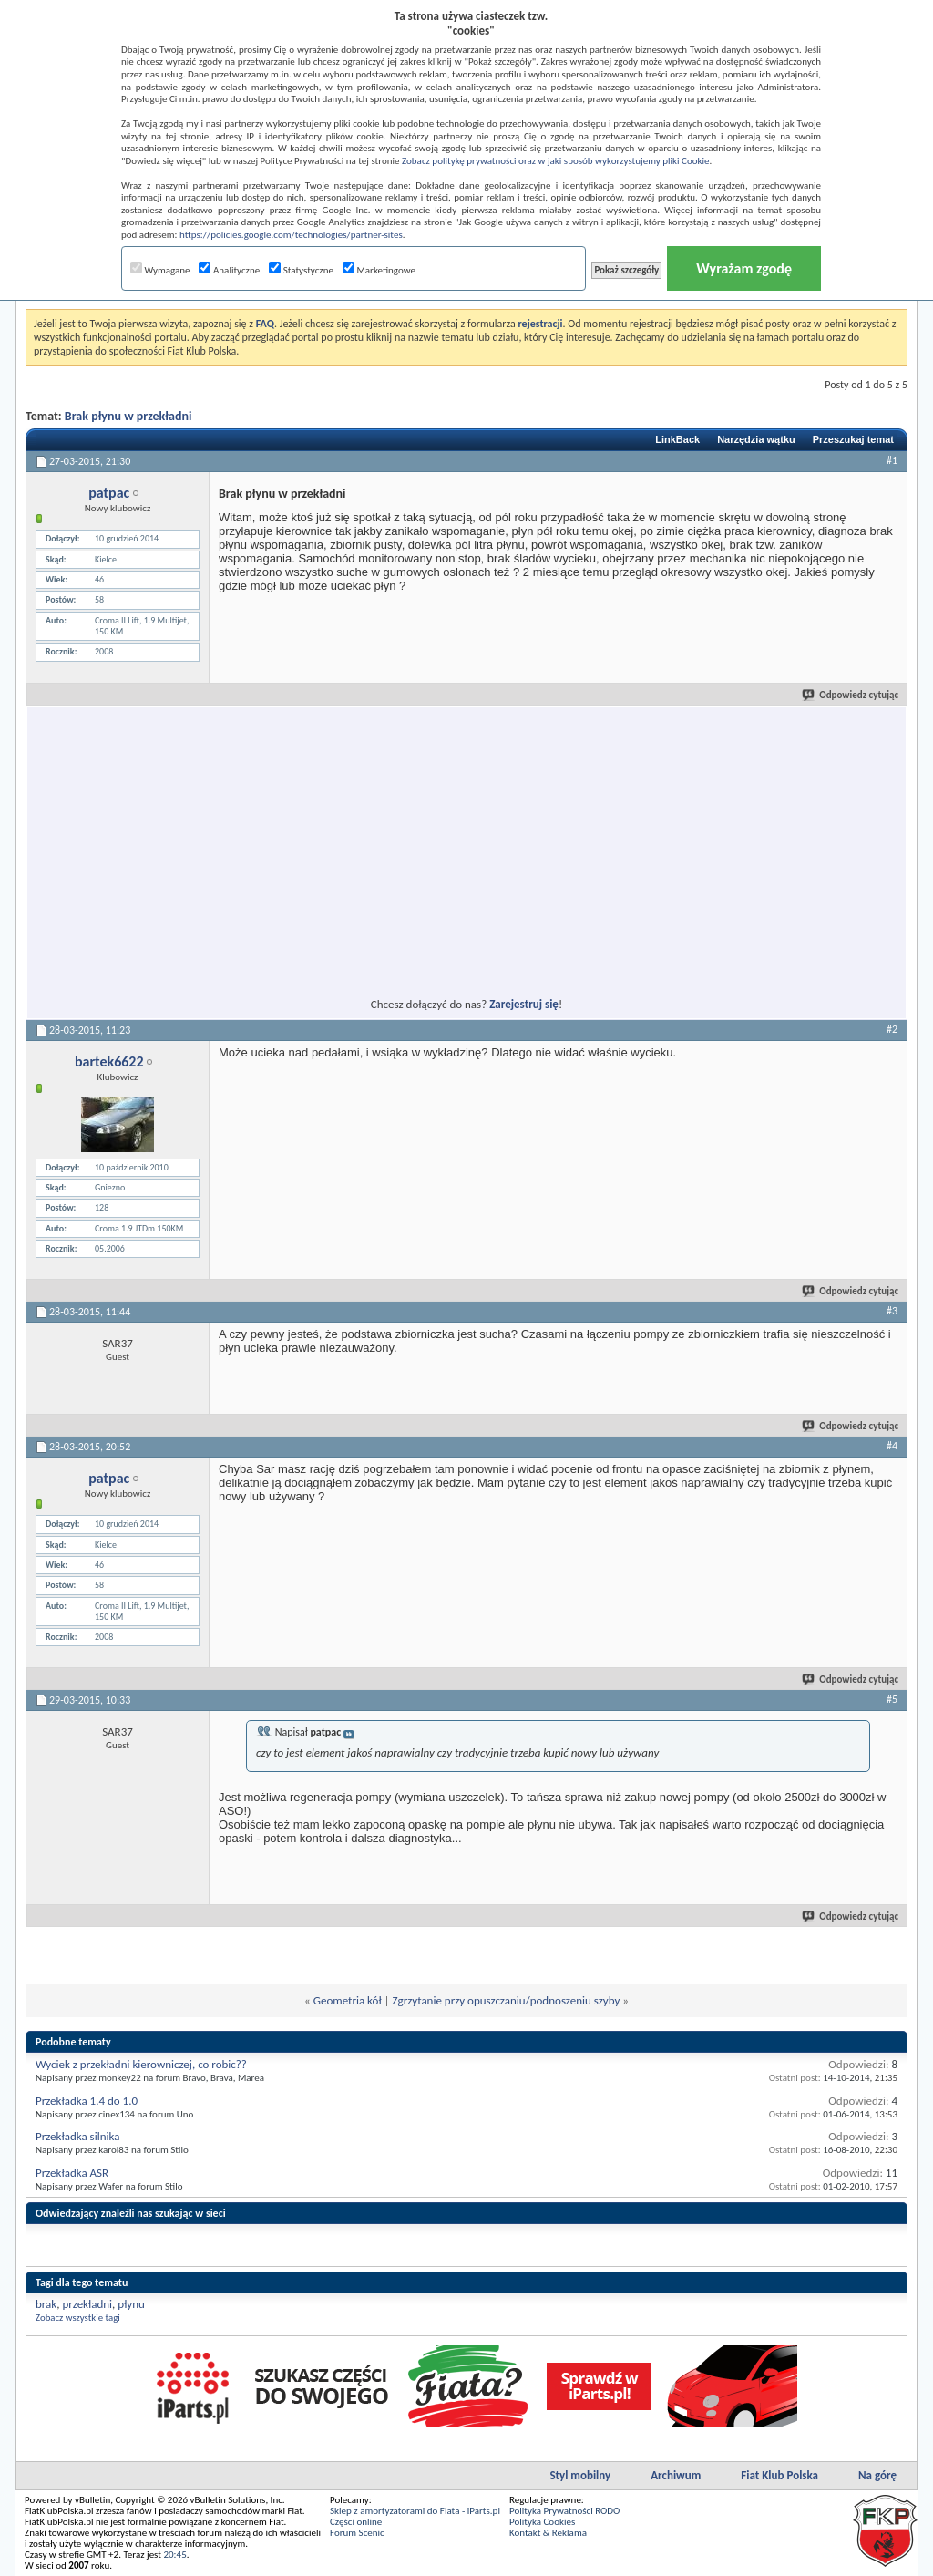 This screenshot has width=933, height=2576. I want to click on Zobacz politykę prywatności oraz w jaki sposób wykorzystujemy pliki Cookie, so click(555, 161).